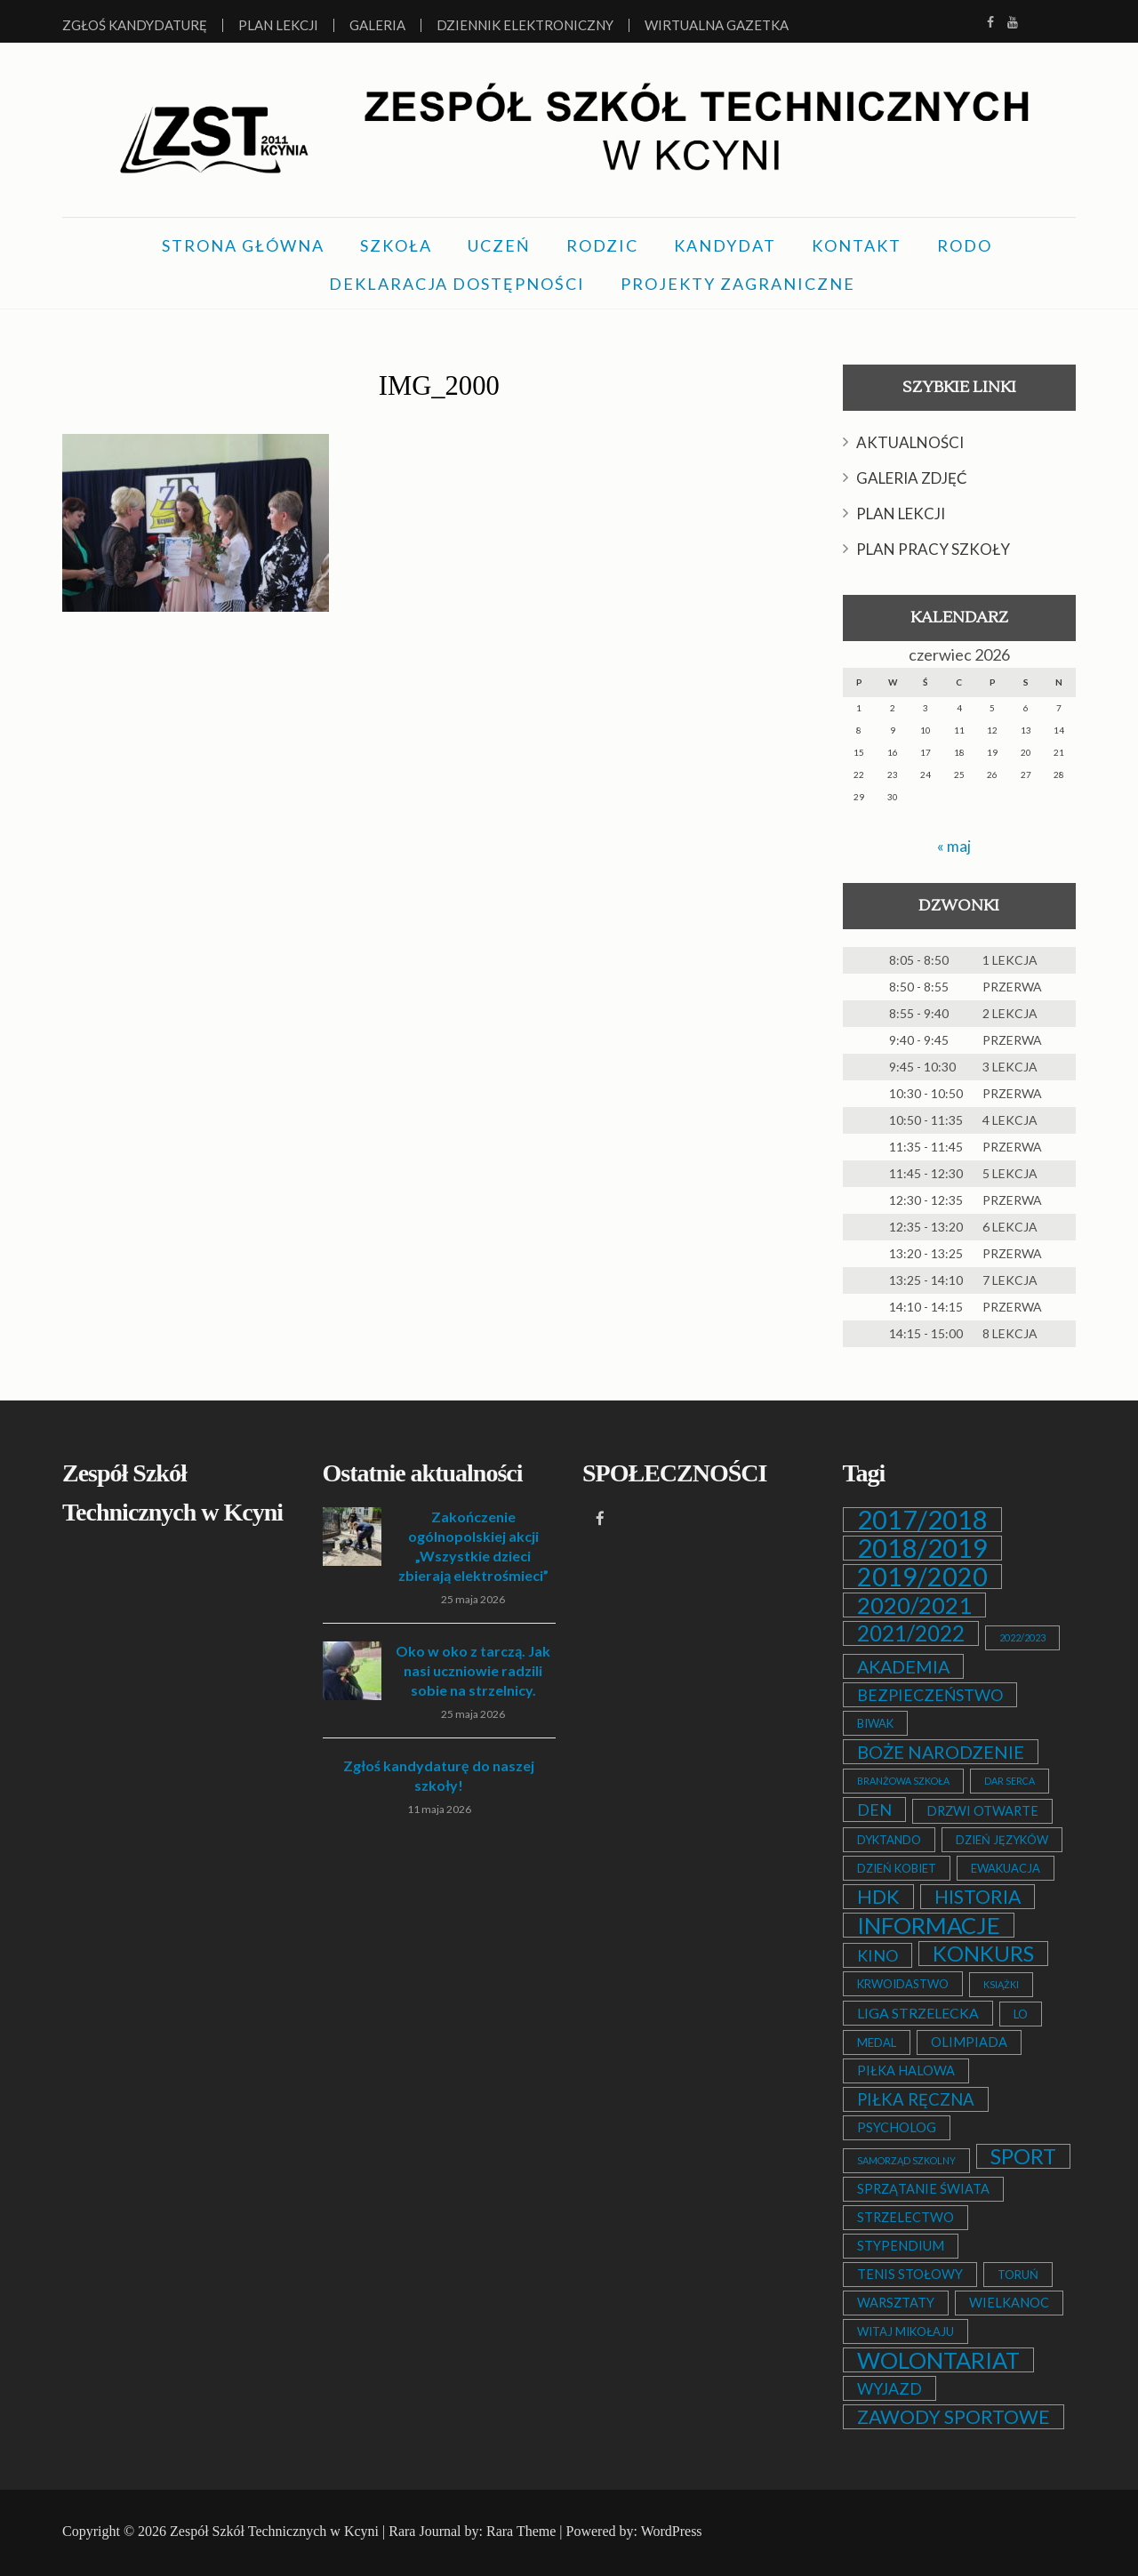  Describe the element at coordinates (900, 2245) in the screenshot. I see `STYPENDIUM [STYPENDIUM (3 elementy)]` at that location.